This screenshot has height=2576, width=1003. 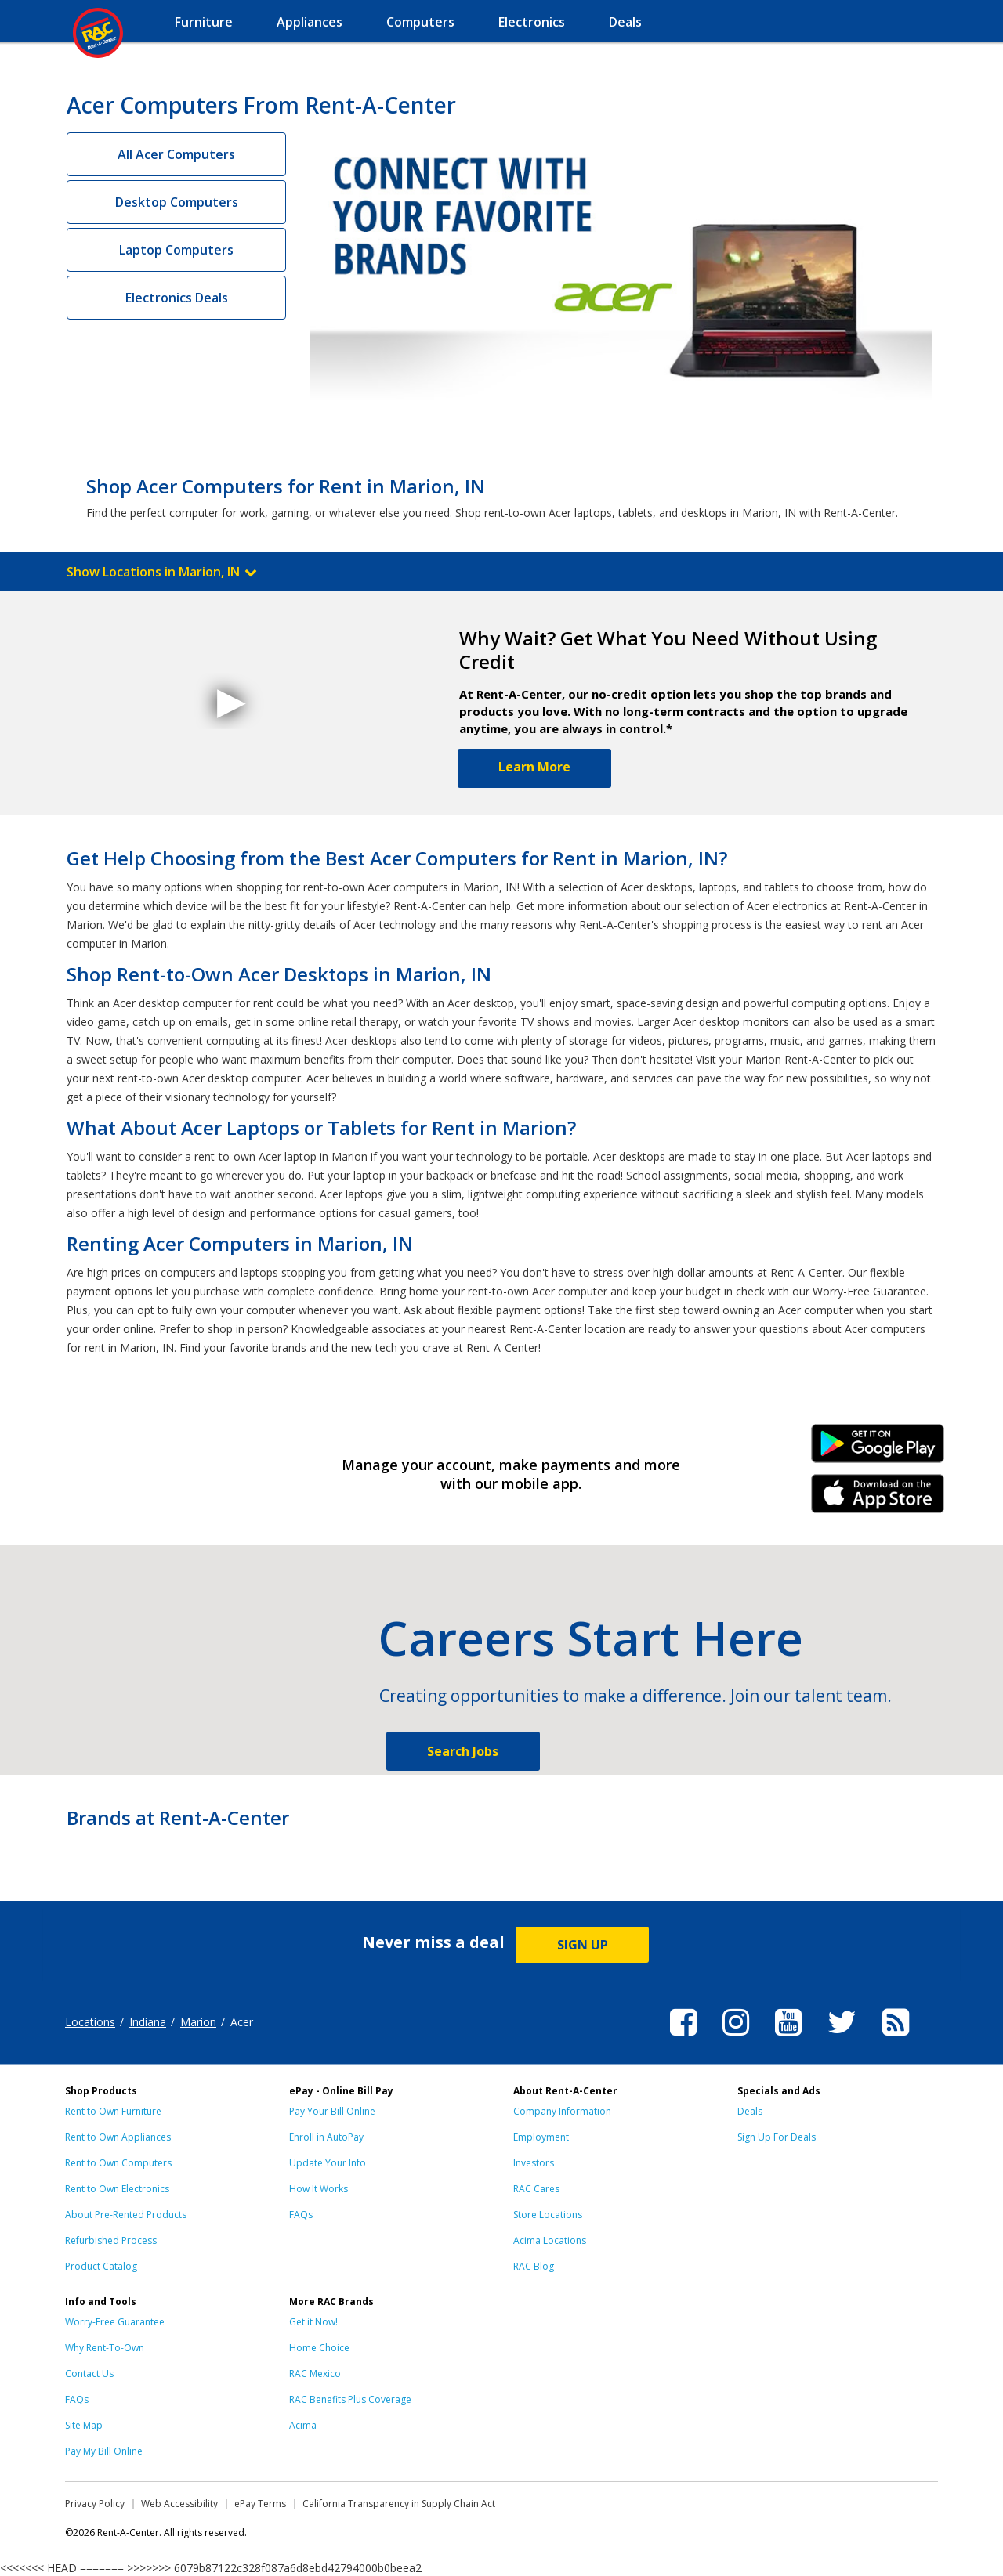 I want to click on California Transparency in Supply Chain Act, so click(x=398, y=2503).